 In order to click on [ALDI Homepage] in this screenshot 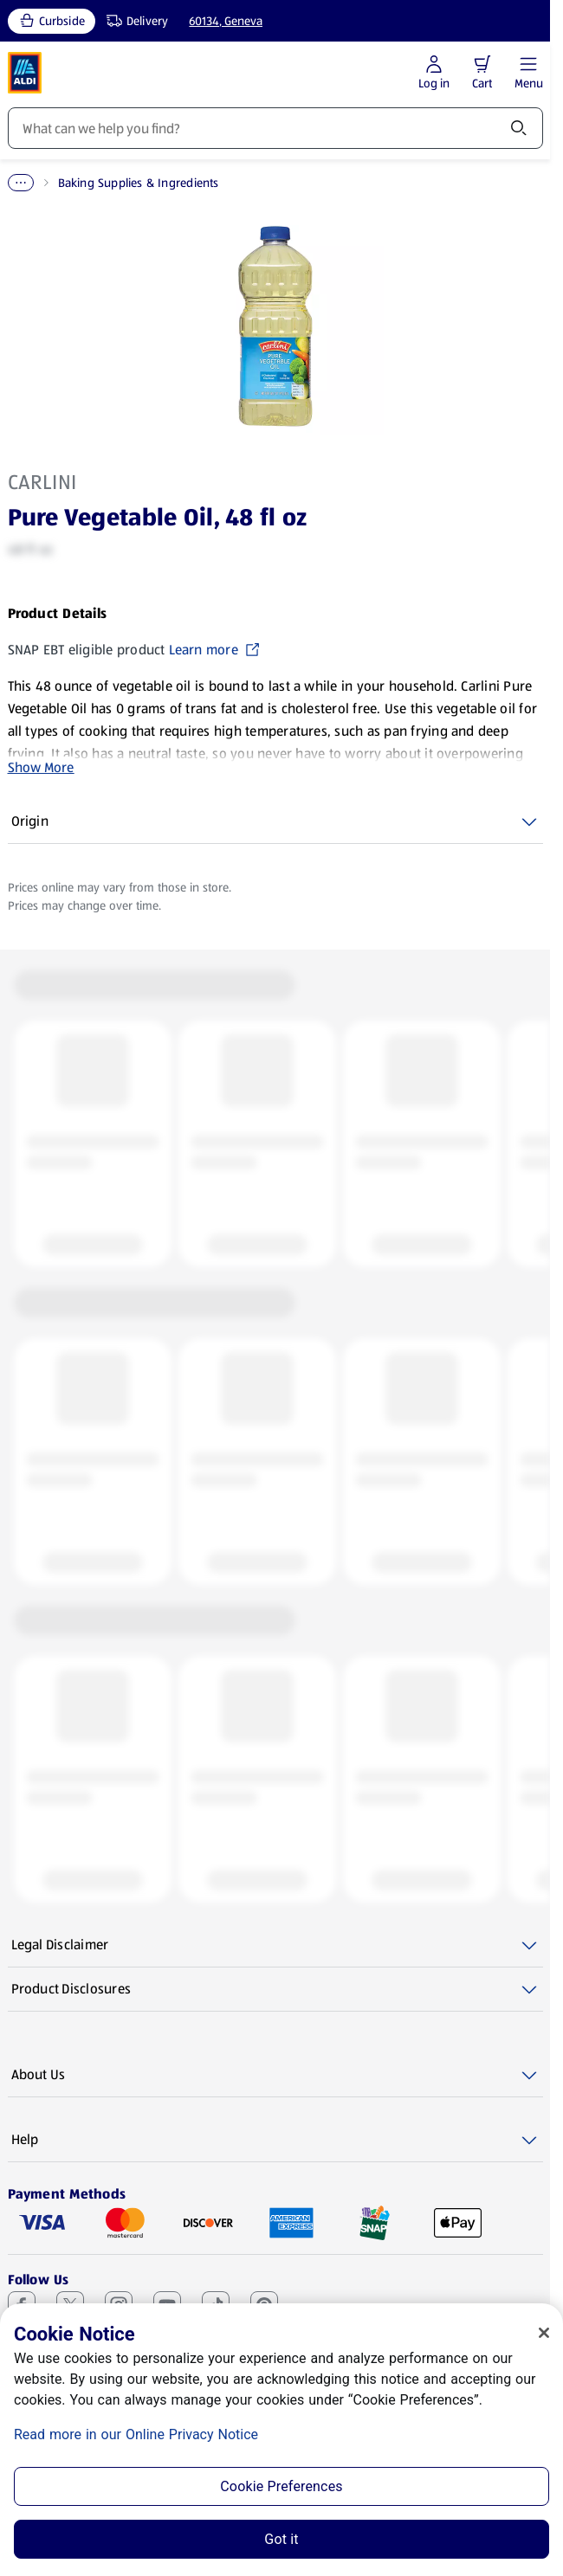, I will do `click(25, 72)`.